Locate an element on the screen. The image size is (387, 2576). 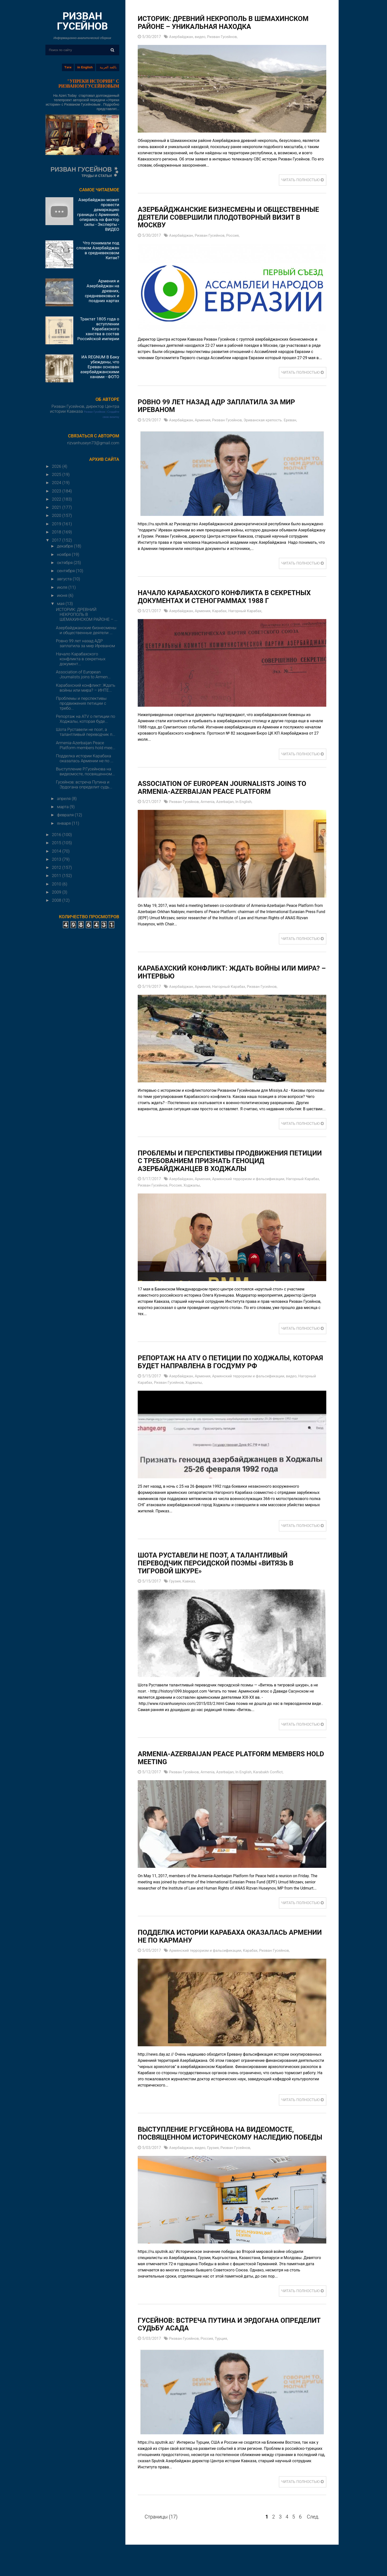
Association of European Journalists joins to Armenia-Azerbaijan Peace Platform is located at coordinates (230, 795).